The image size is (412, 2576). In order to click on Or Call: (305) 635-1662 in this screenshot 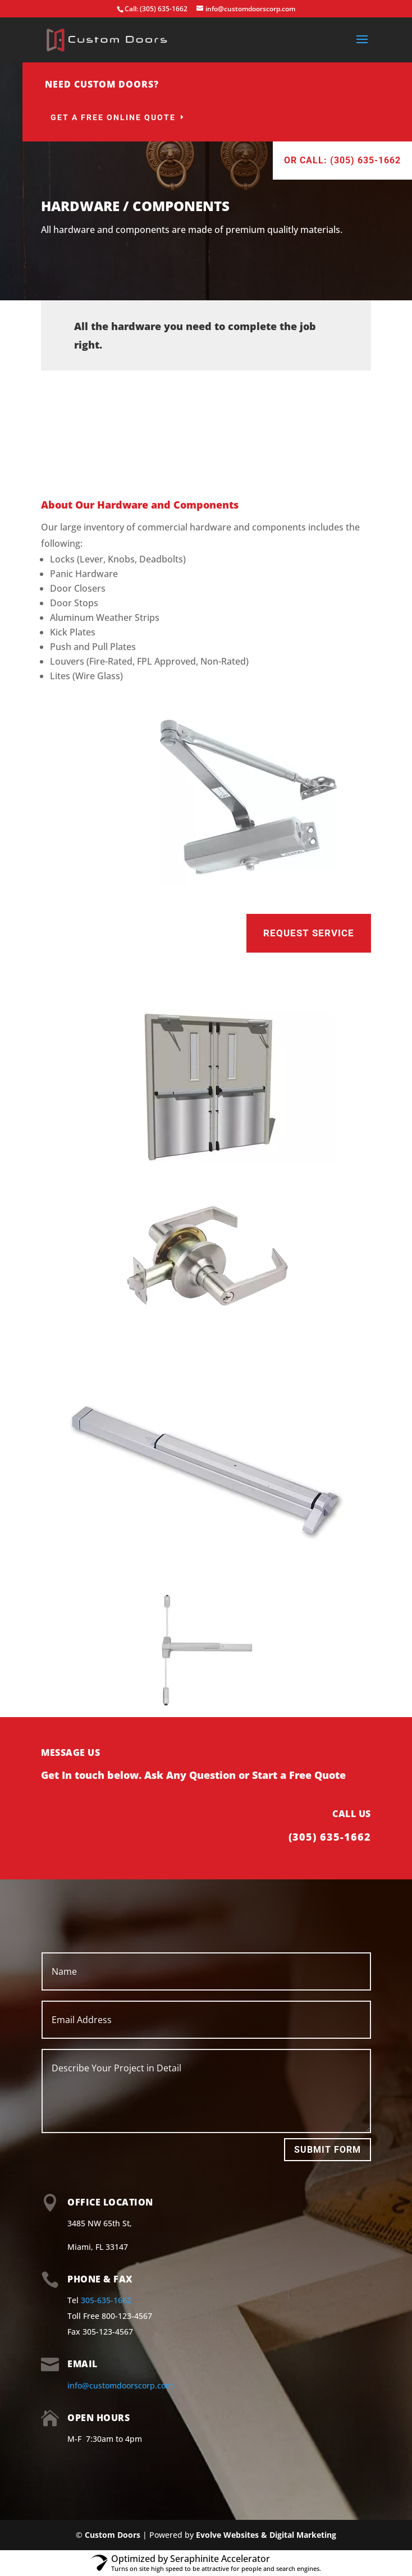, I will do `click(342, 160)`.